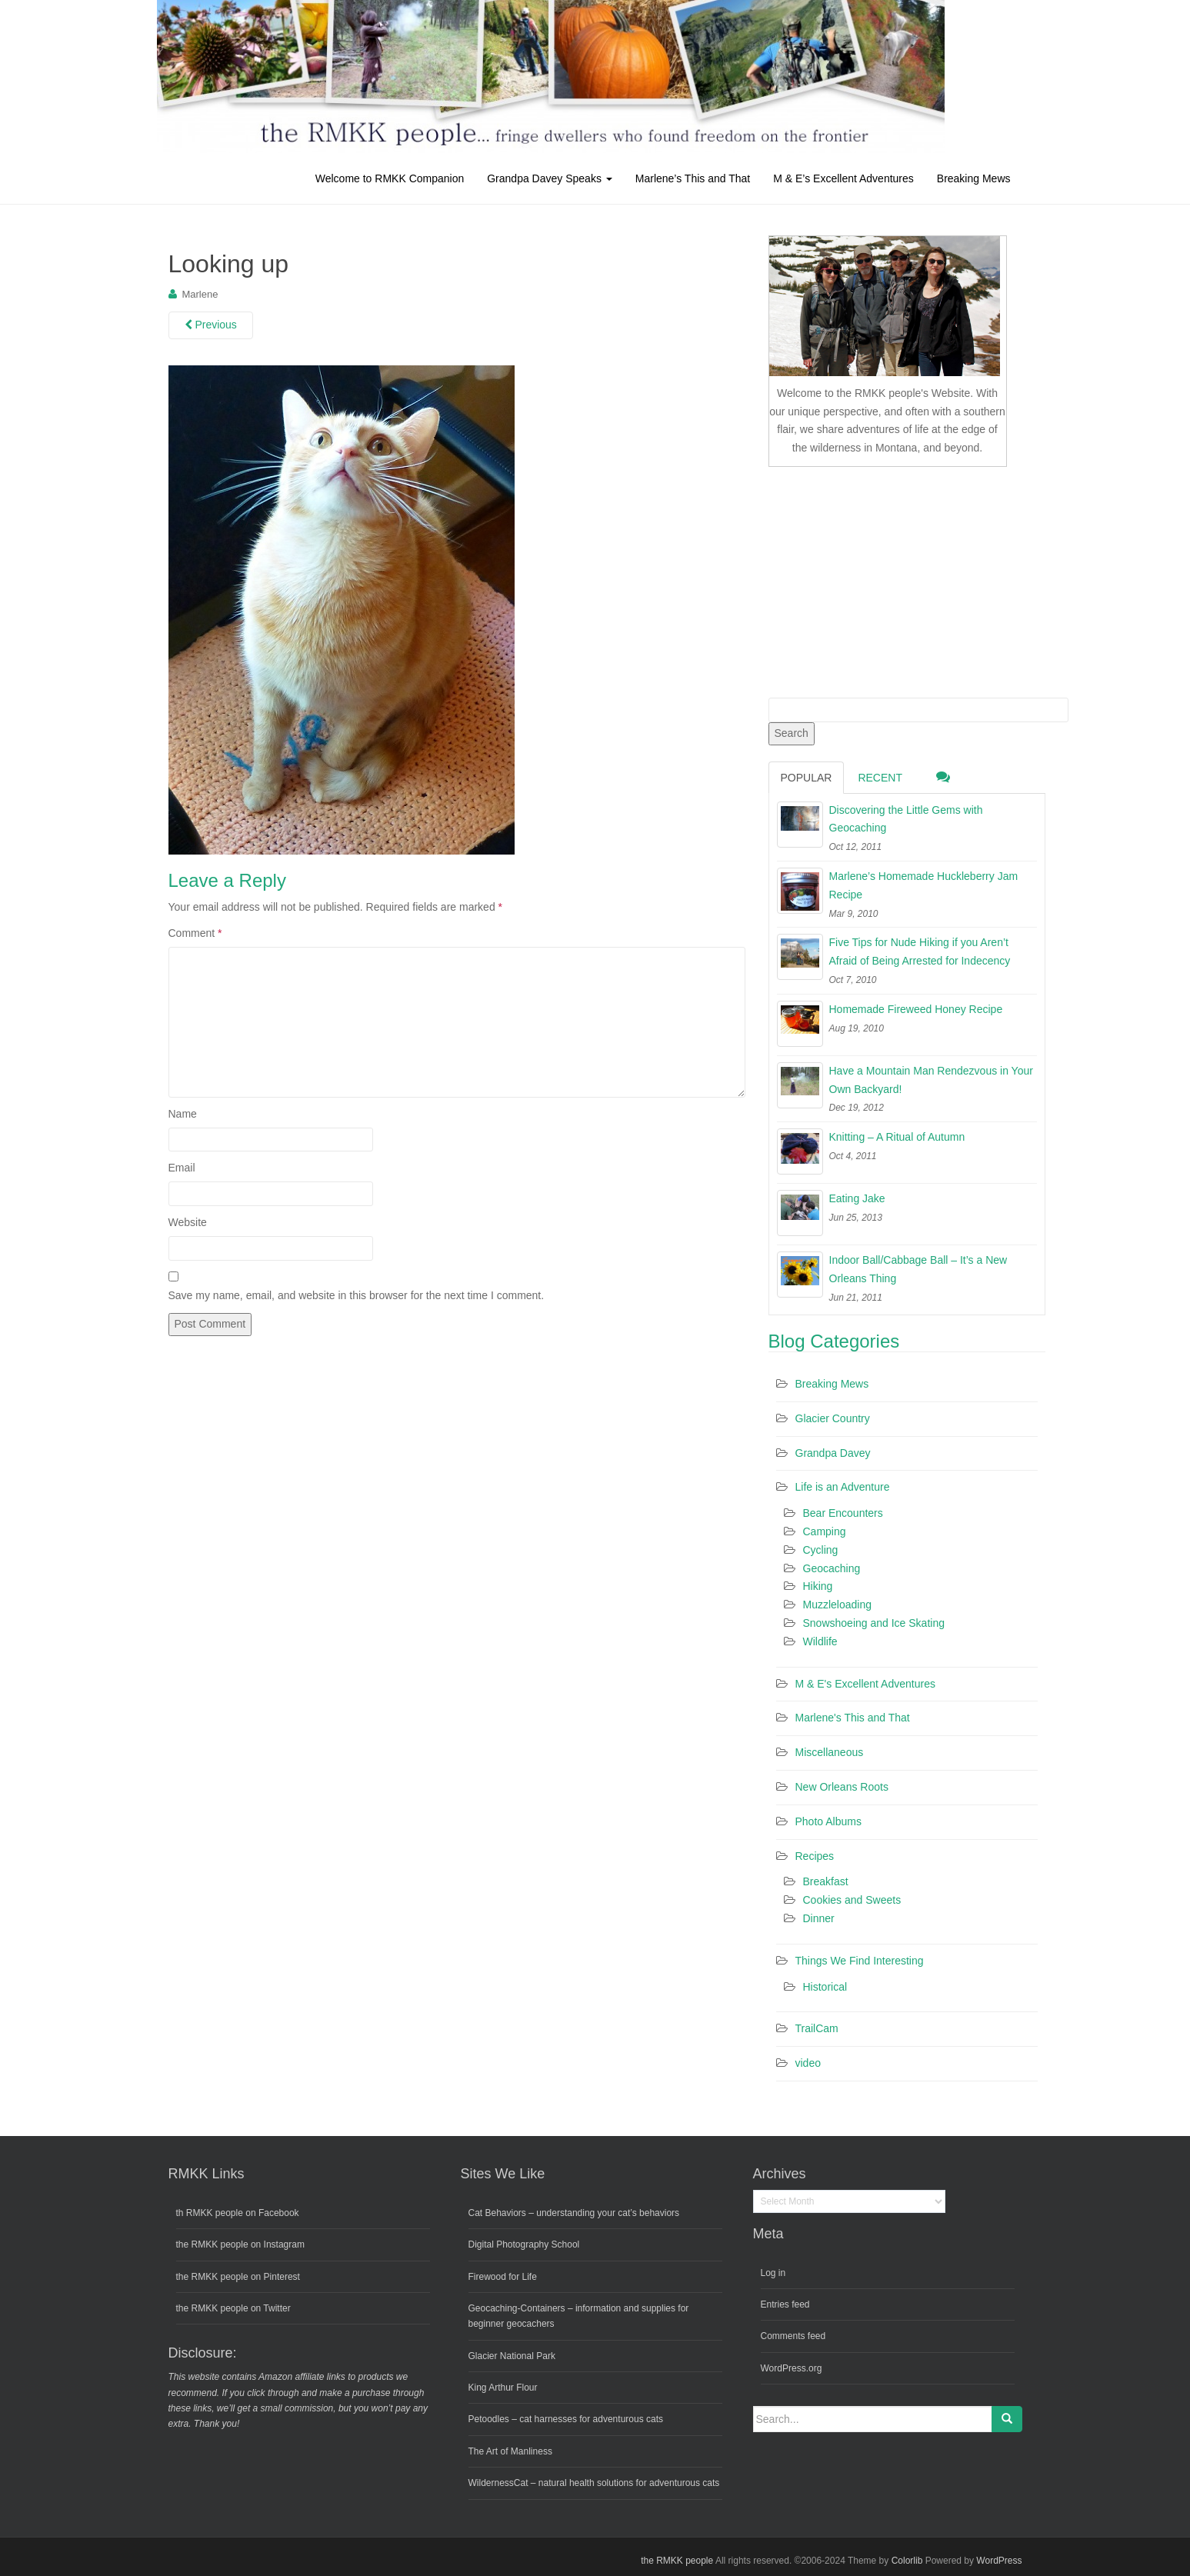 The image size is (1190, 2576). I want to click on Dinner, so click(819, 1918).